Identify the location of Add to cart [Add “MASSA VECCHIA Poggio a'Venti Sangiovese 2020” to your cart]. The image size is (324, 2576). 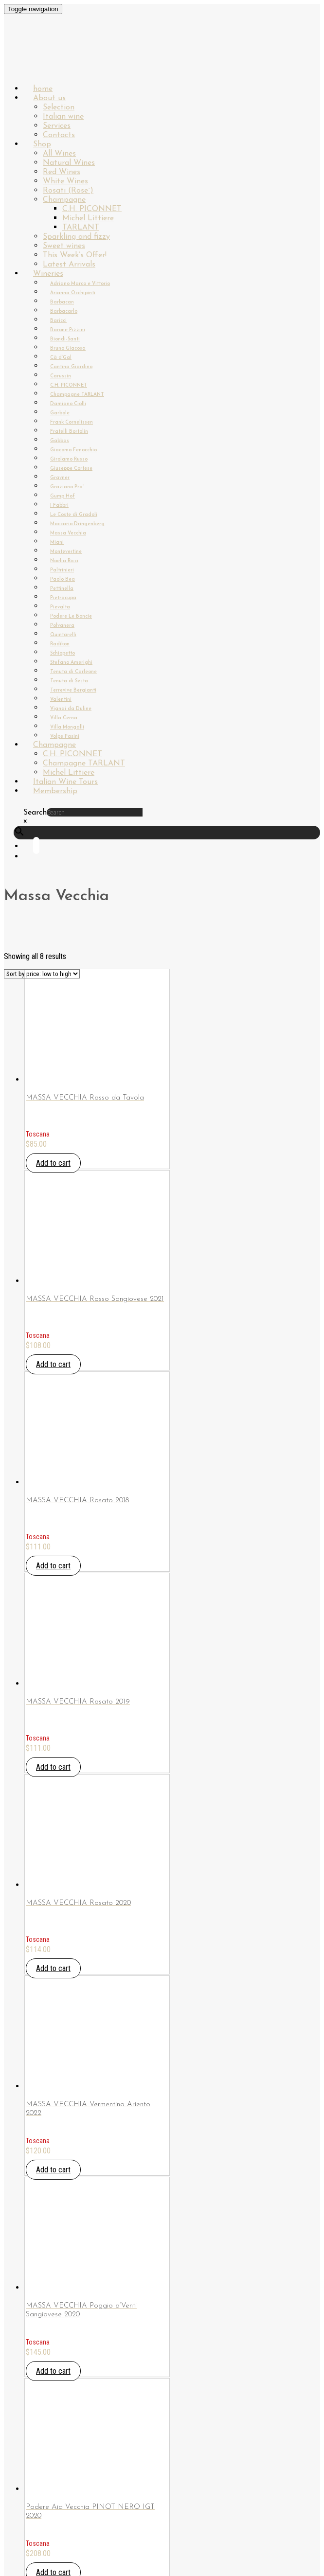
(53, 2371).